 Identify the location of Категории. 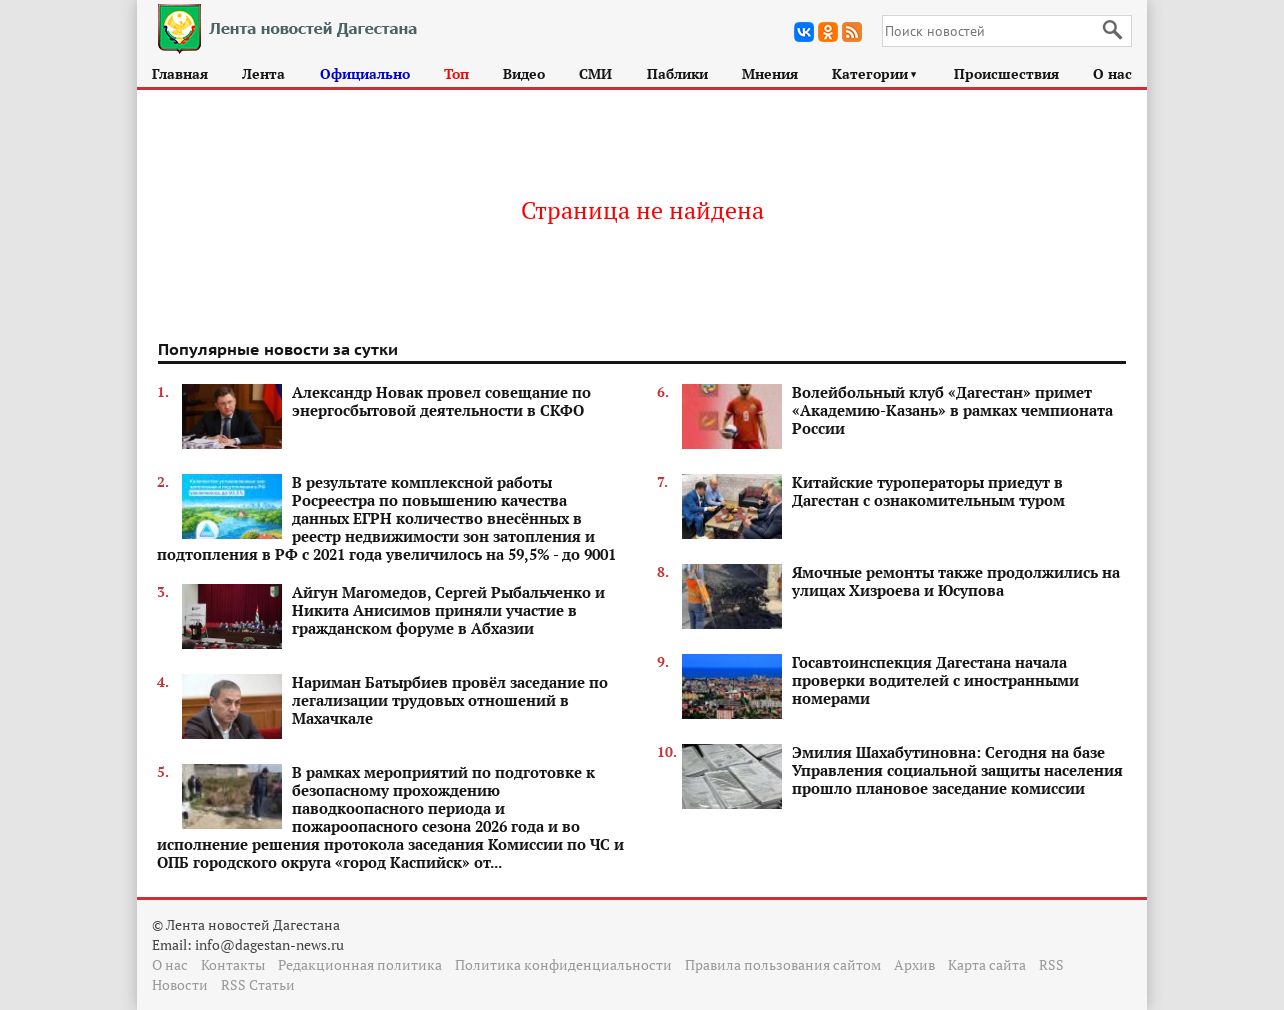
(875, 73).